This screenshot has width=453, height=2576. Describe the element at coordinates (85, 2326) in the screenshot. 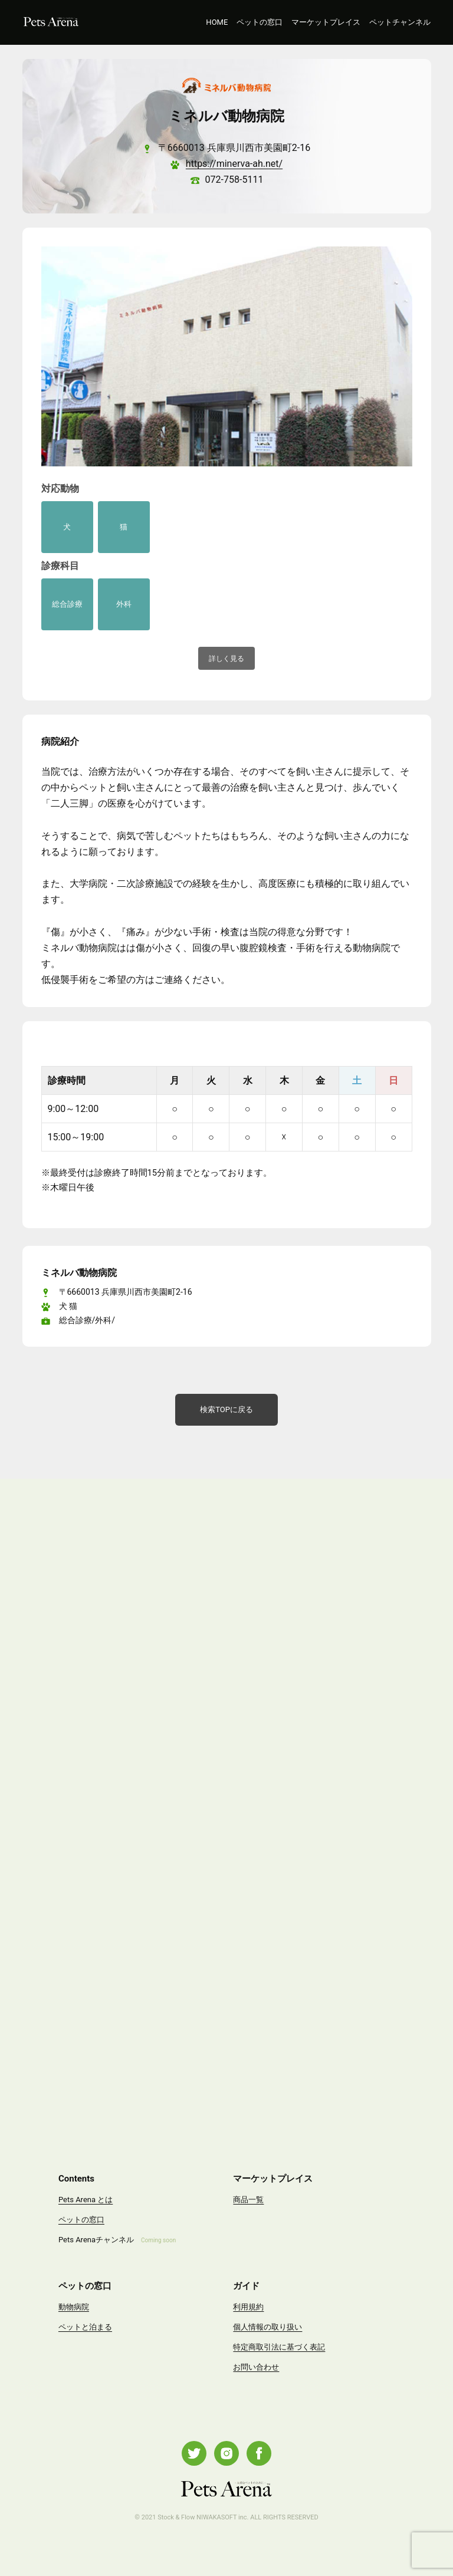

I see `ペットと泊まる` at that location.